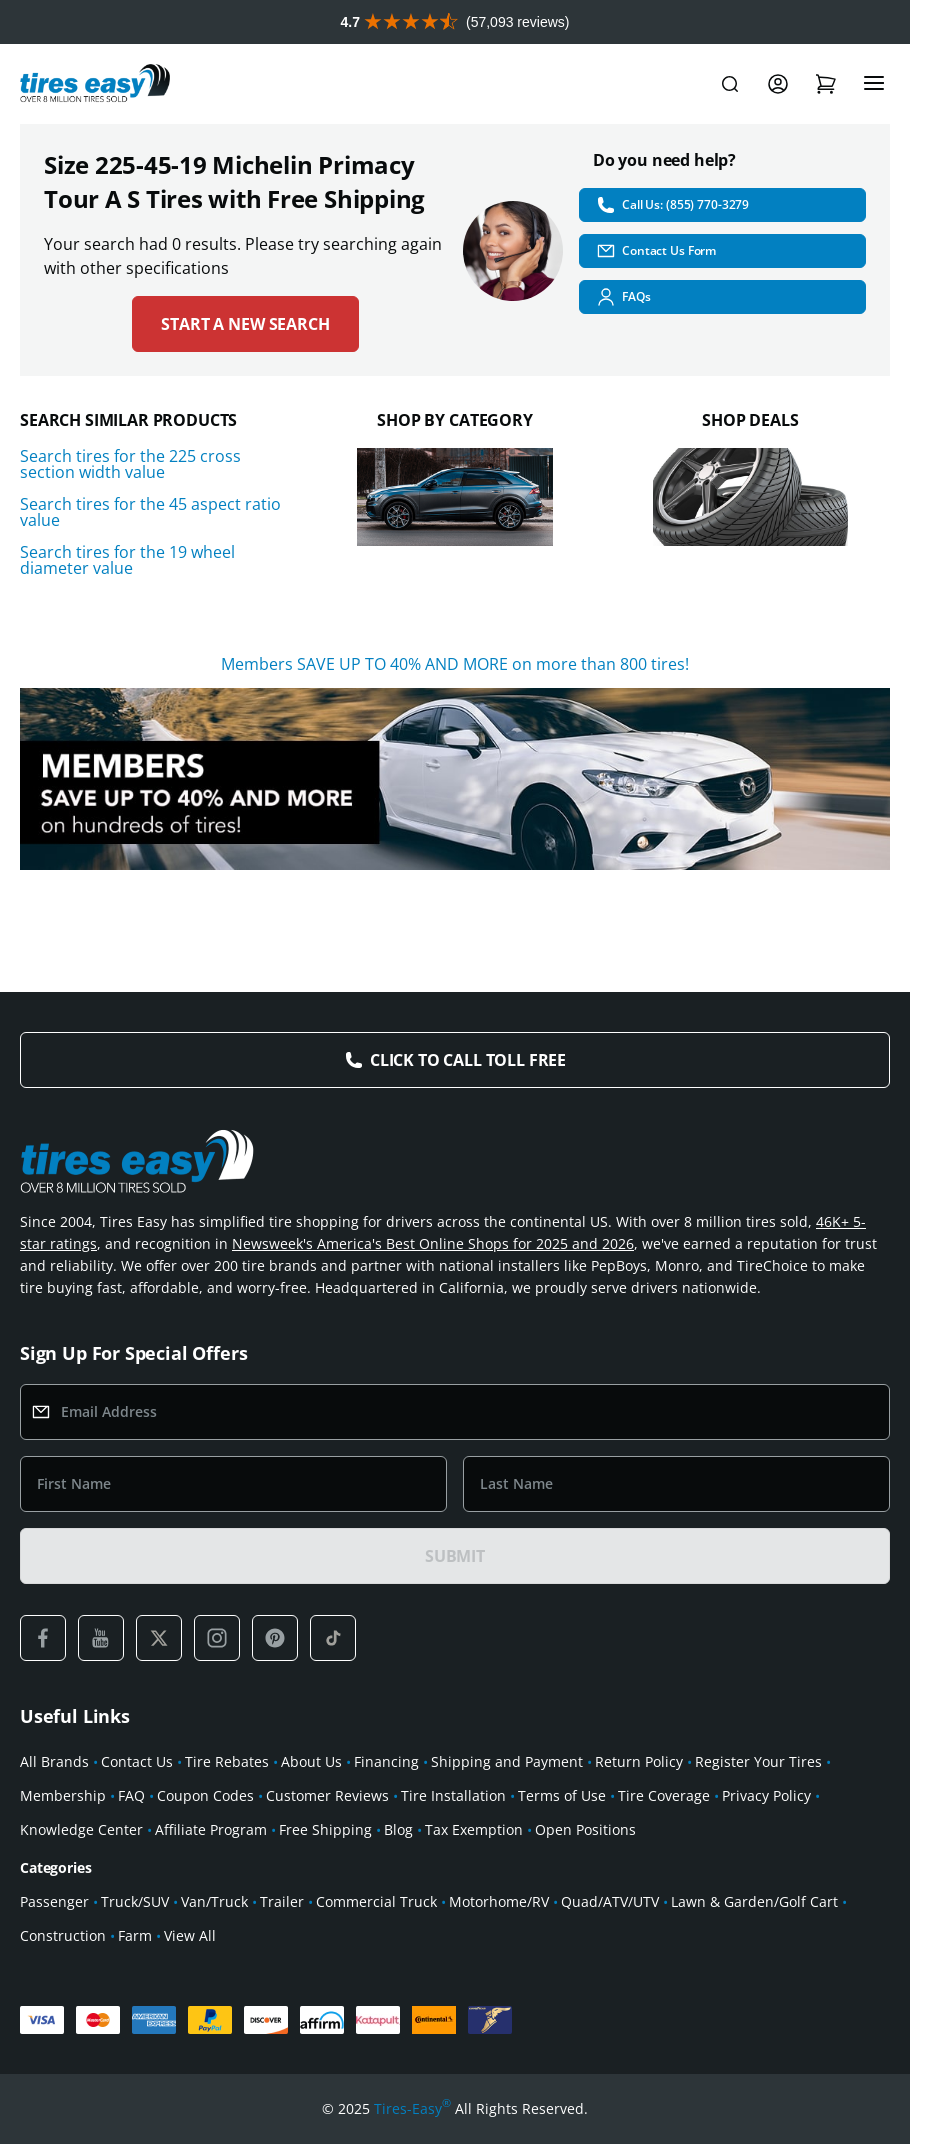  I want to click on Commercial Truck, so click(376, 1901).